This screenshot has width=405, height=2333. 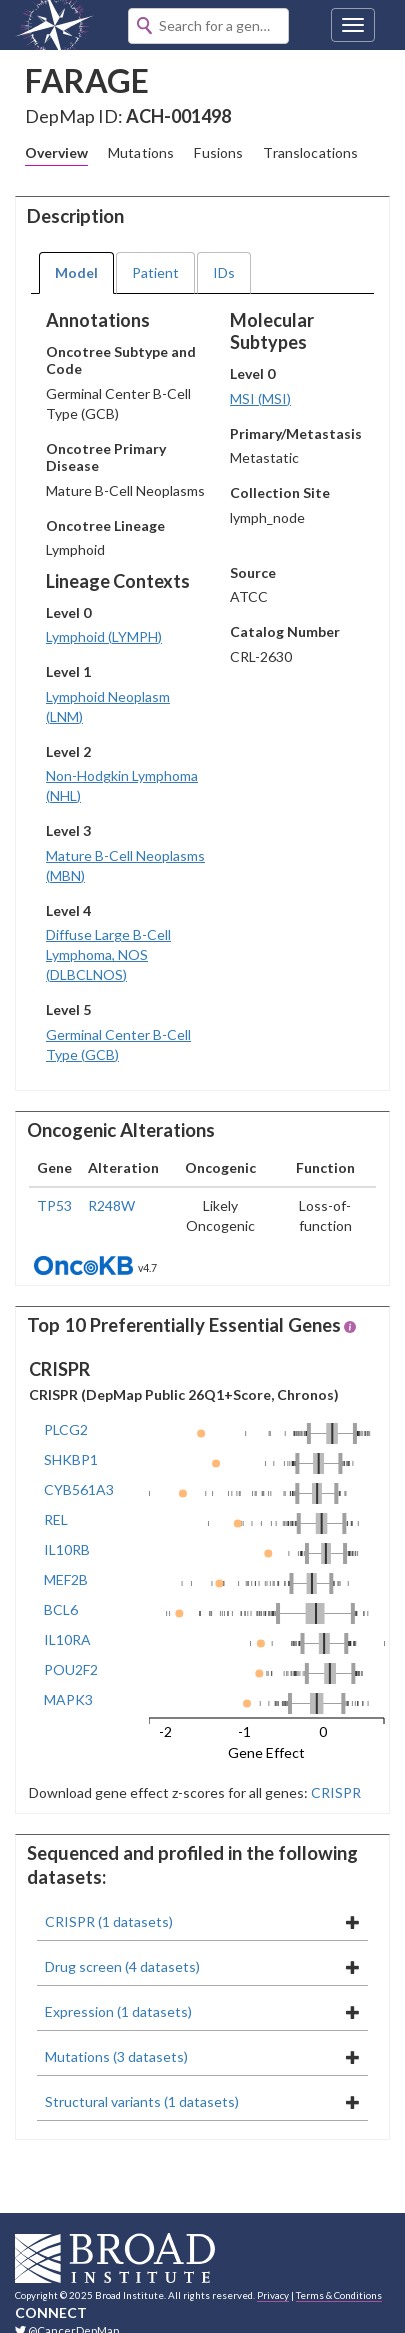 What do you see at coordinates (125, 865) in the screenshot?
I see `Mature B-Cell Neoplasms (MBN)` at bounding box center [125, 865].